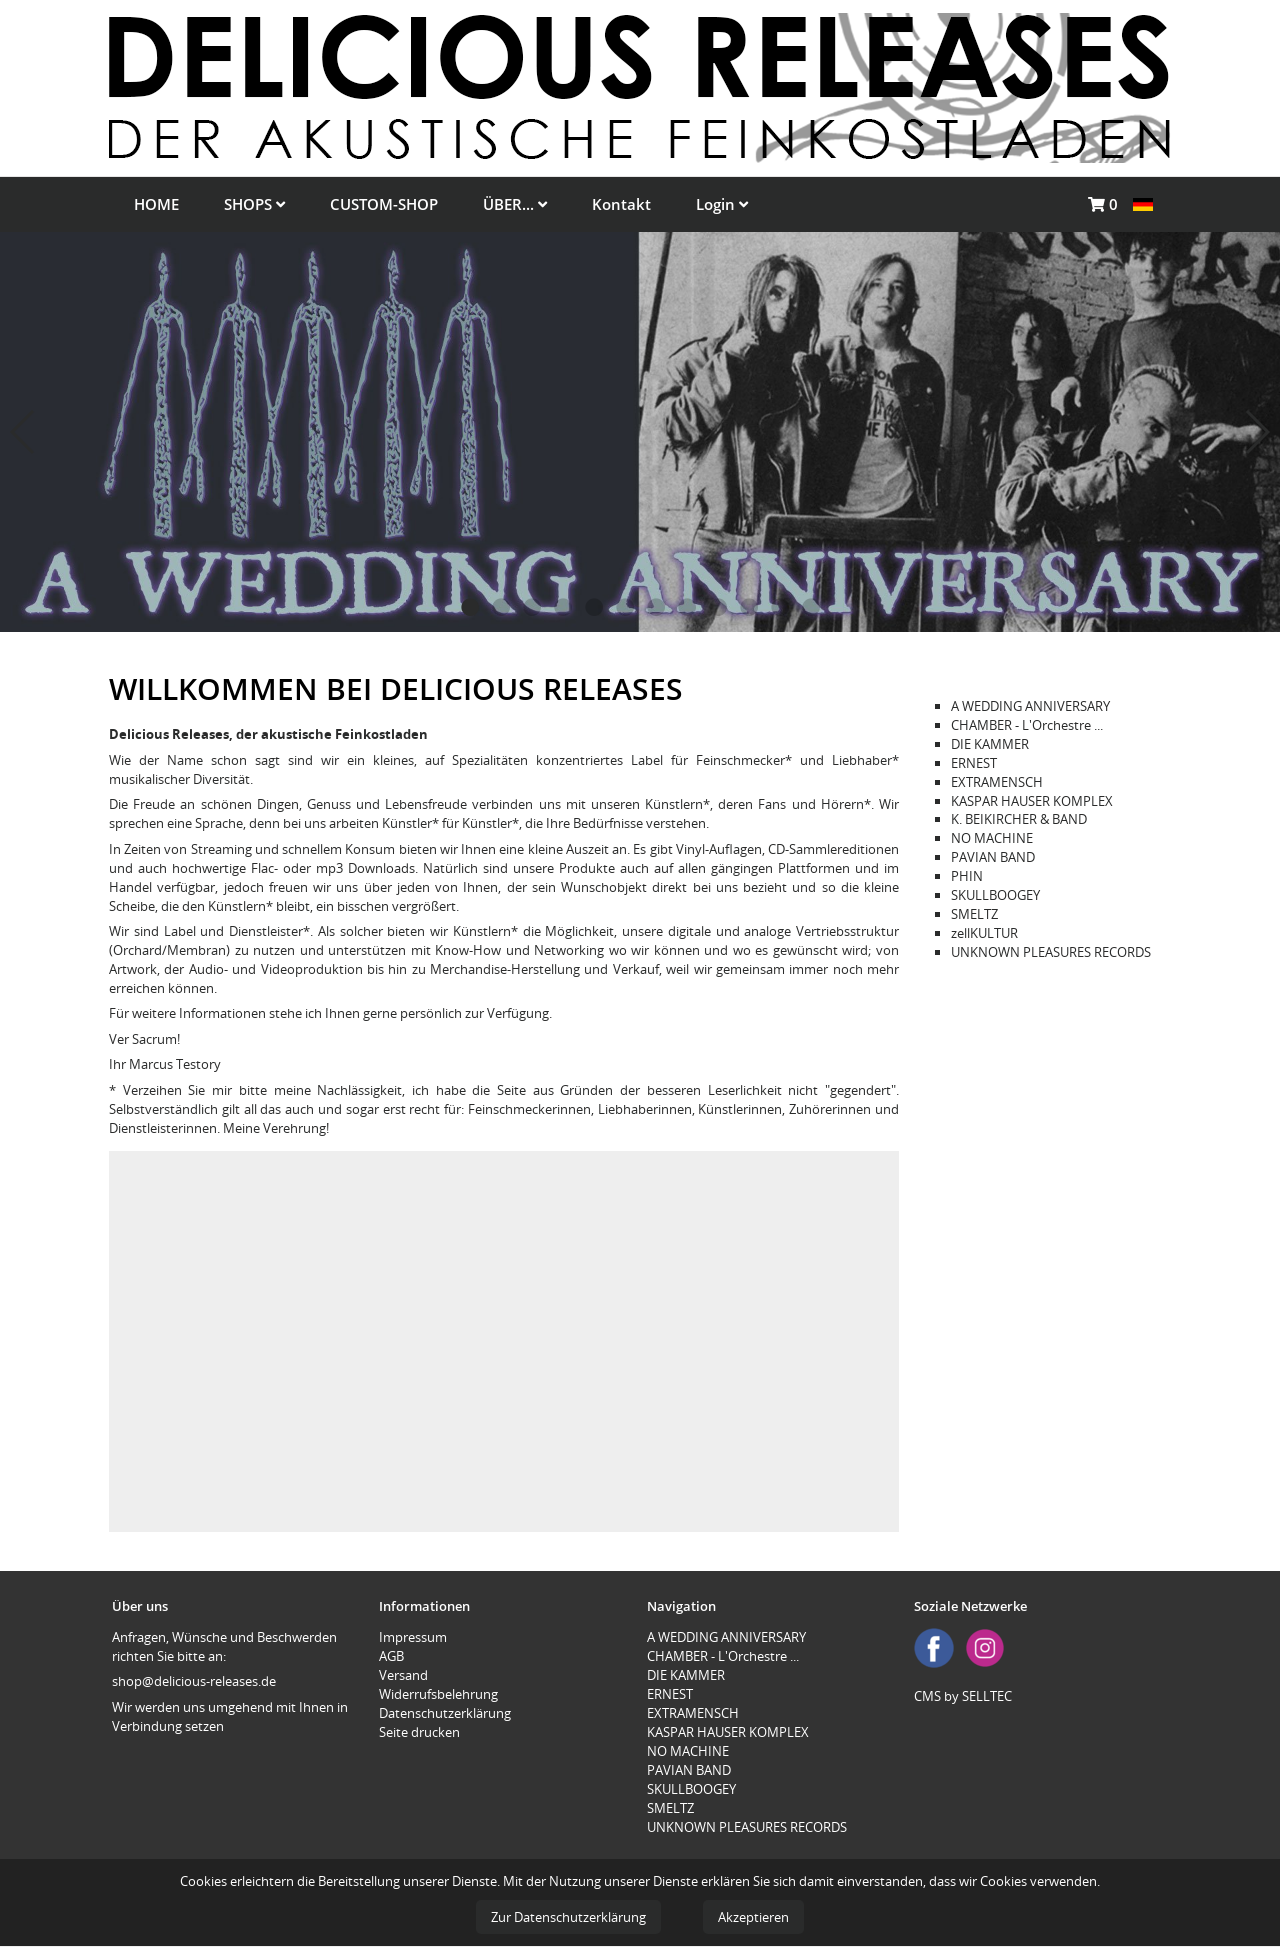  Describe the element at coordinates (568, 1917) in the screenshot. I see `Zur Datenschutzerklärung` at that location.